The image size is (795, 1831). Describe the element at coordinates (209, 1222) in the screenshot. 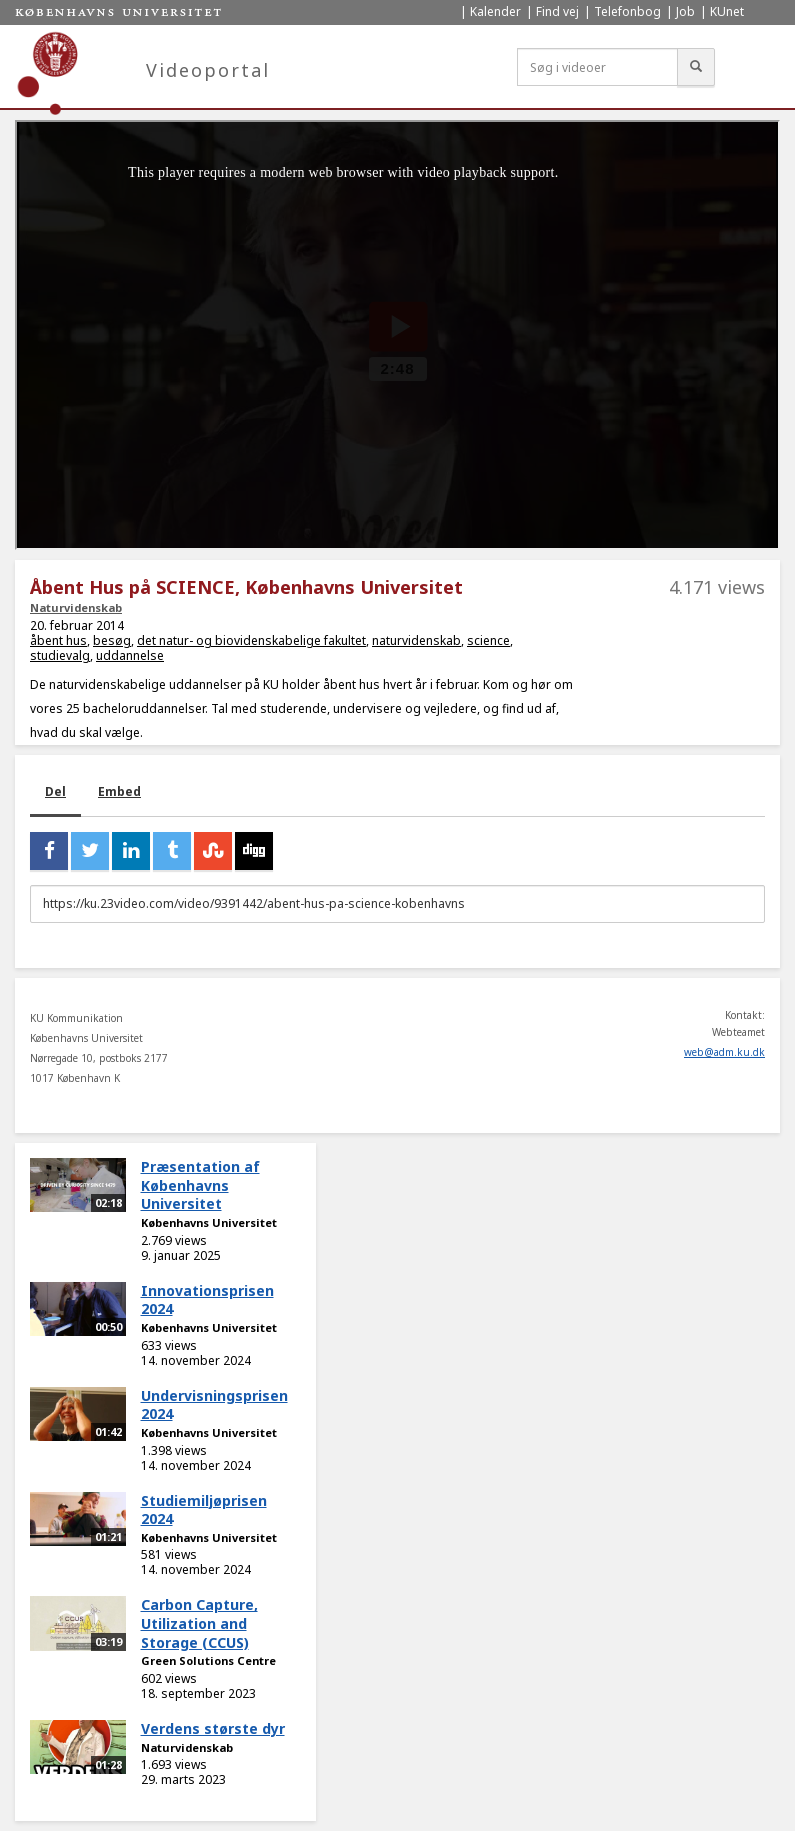

I see `Københavns Universitet` at that location.